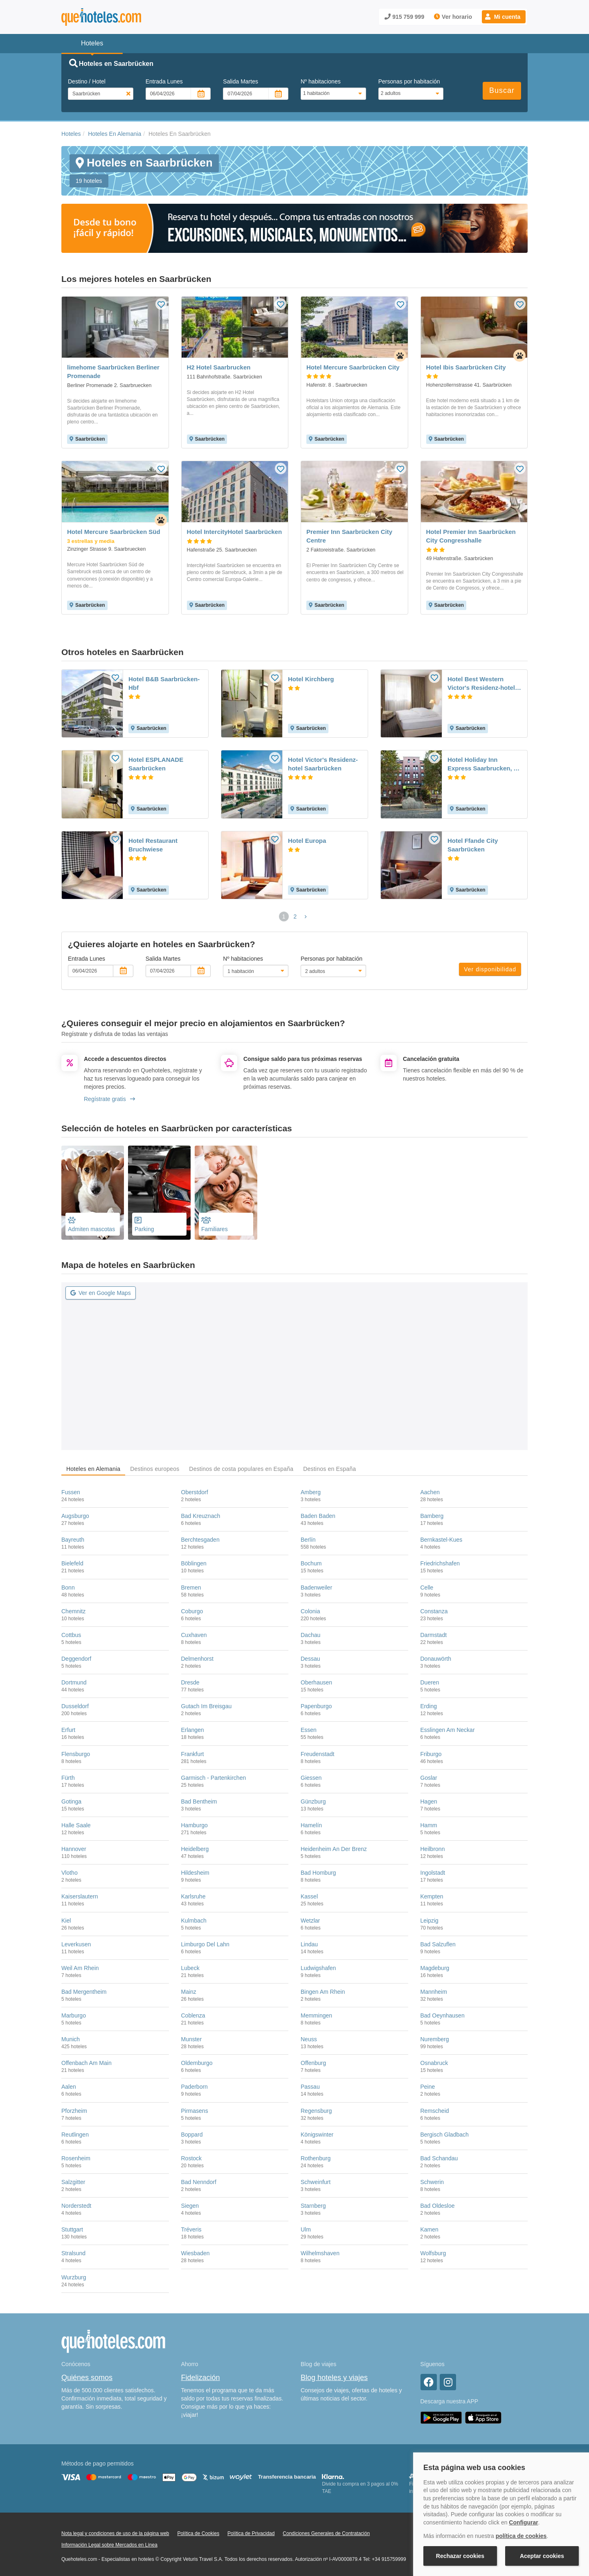 Image resolution: width=589 pixels, height=2576 pixels. Describe the element at coordinates (194, 1492) in the screenshot. I see `Oberstdorf` at that location.